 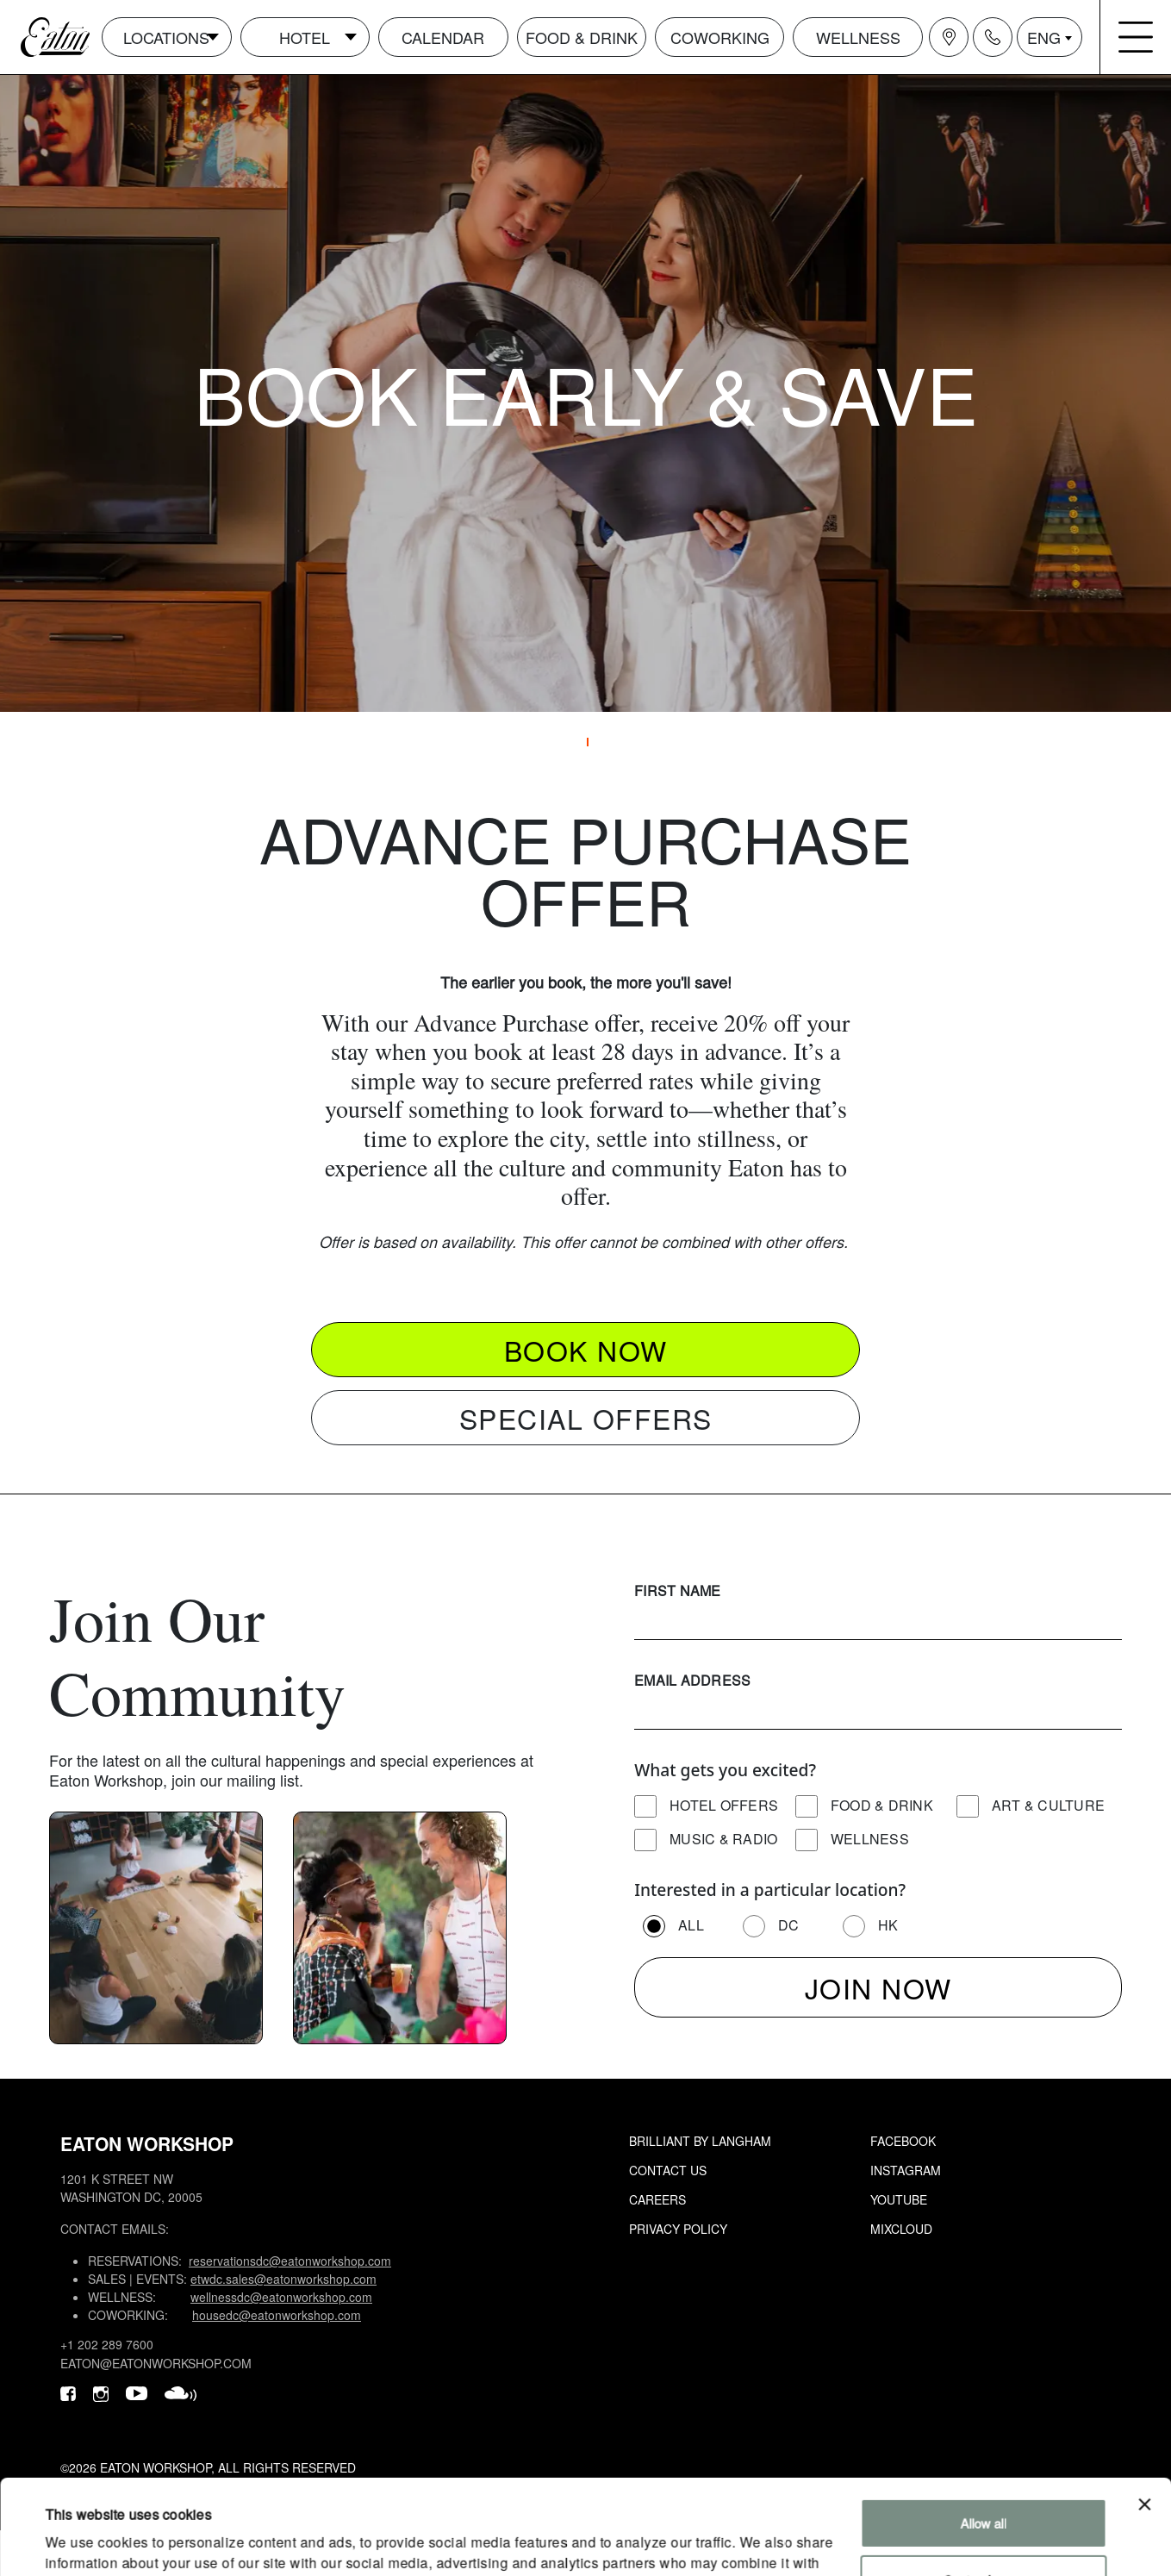 What do you see at coordinates (166, 37) in the screenshot?
I see `LOCATIONS` at bounding box center [166, 37].